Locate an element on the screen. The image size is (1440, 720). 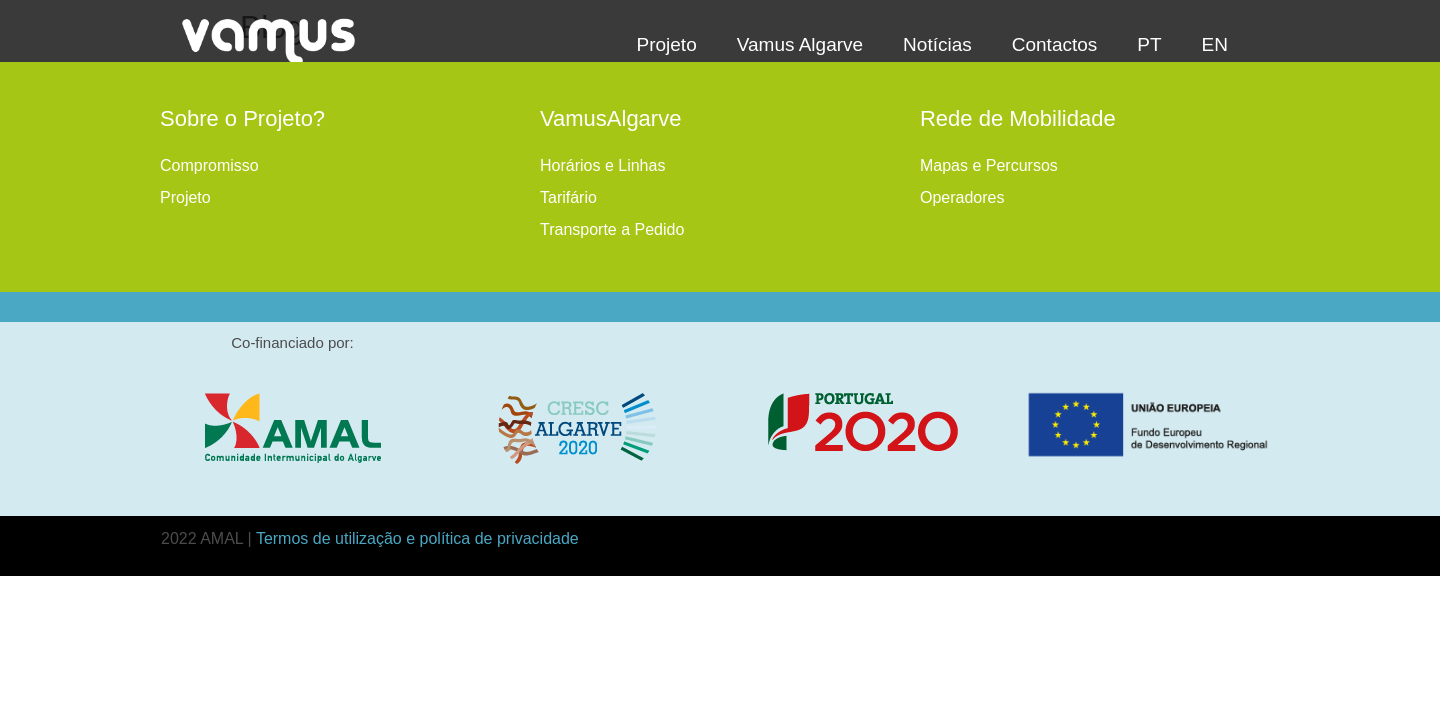
Termos de utilização e política de privacidade is located at coordinates (417, 538).